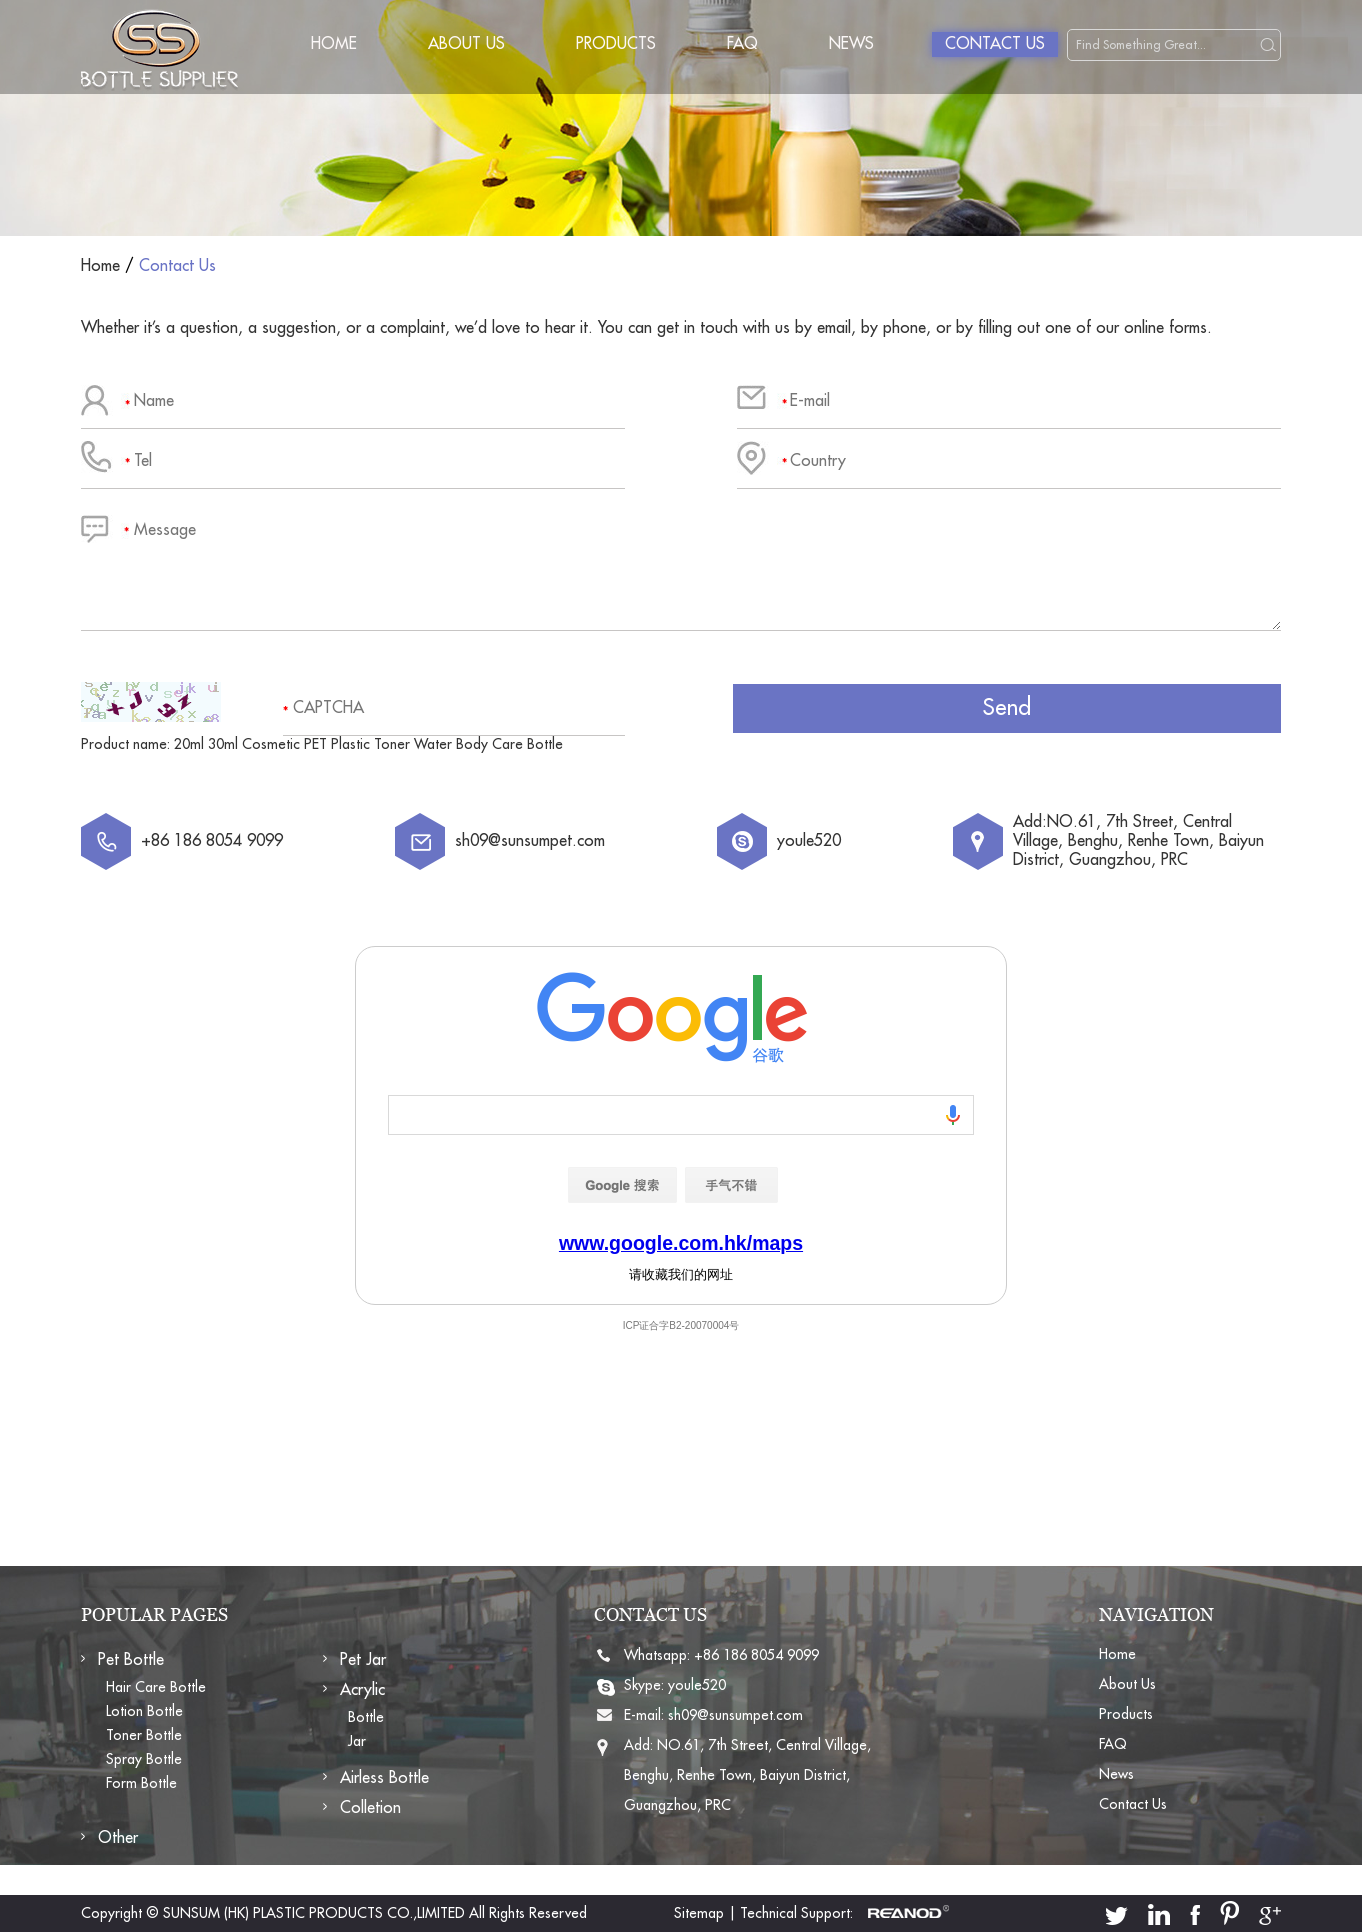 The width and height of the screenshot is (1362, 1932). Describe the element at coordinates (362, 1690) in the screenshot. I see `Acrylic` at that location.